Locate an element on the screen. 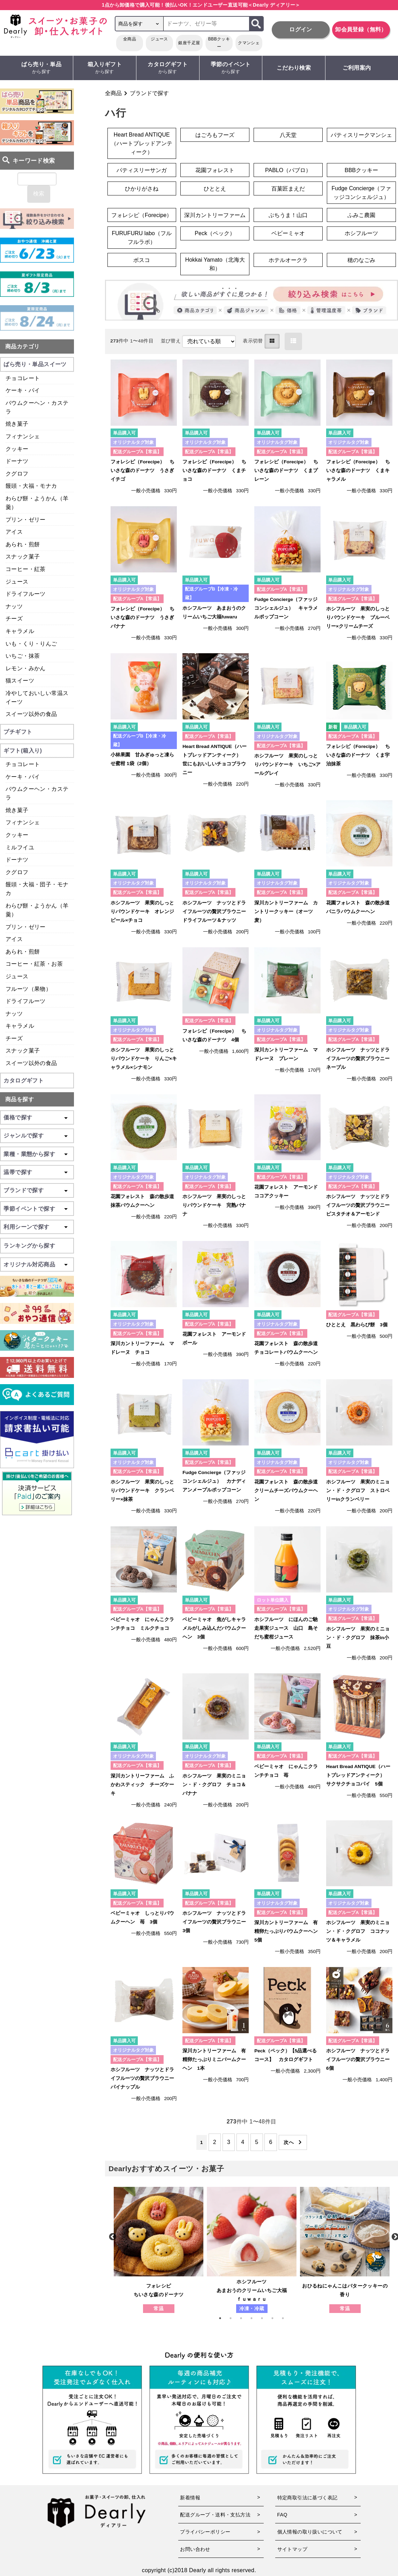  パティスリーサンガ is located at coordinates (142, 170).